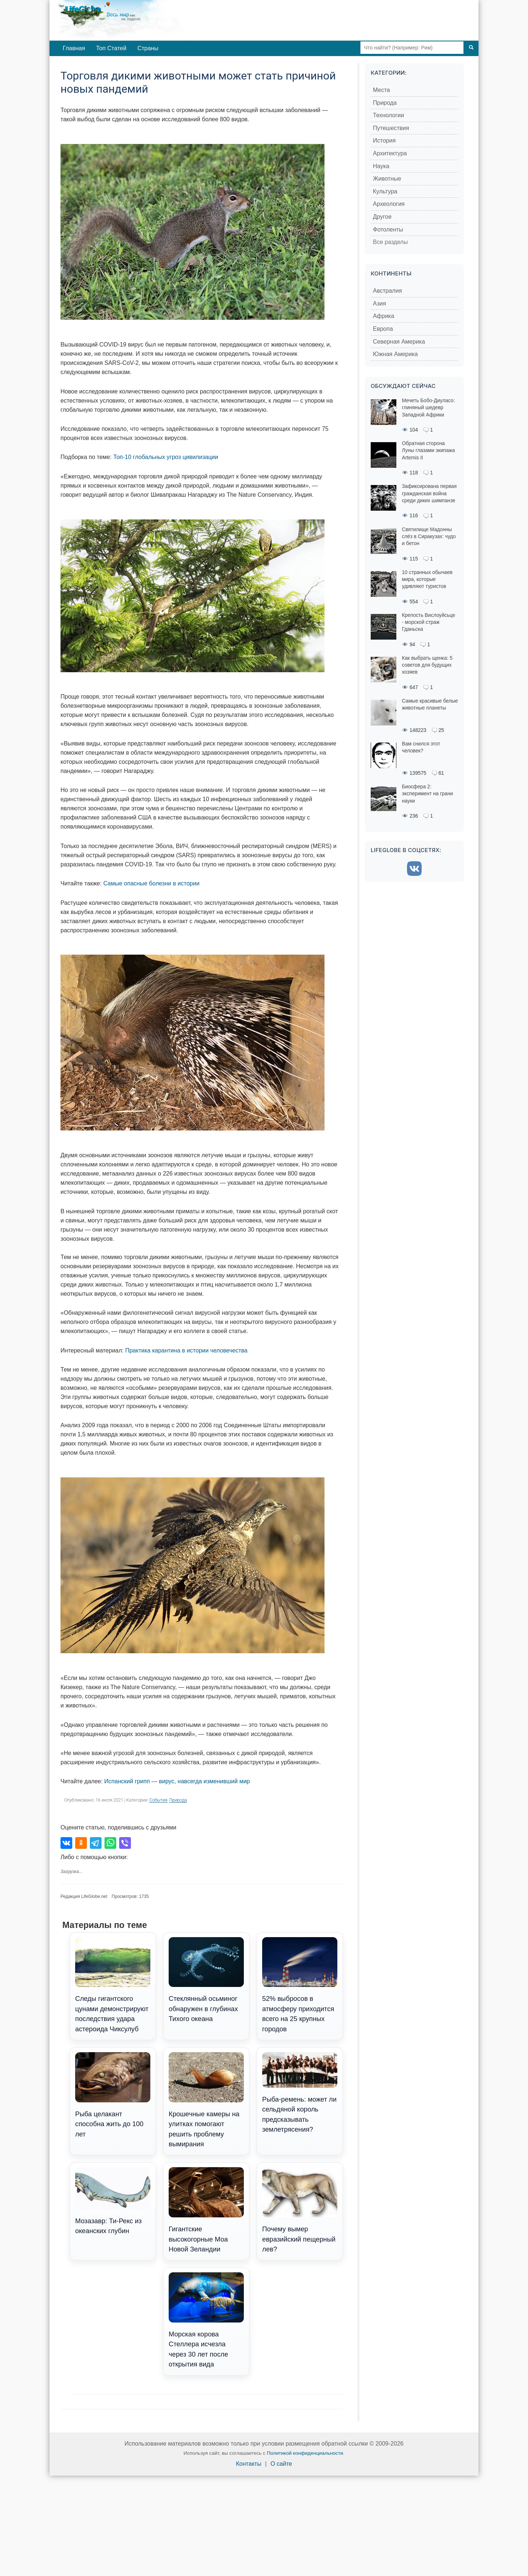 This screenshot has width=528, height=2576. Describe the element at coordinates (206, 2320) in the screenshot. I see `Морская корова Стеллера исчезла через 30 лет после открытия вида` at that location.